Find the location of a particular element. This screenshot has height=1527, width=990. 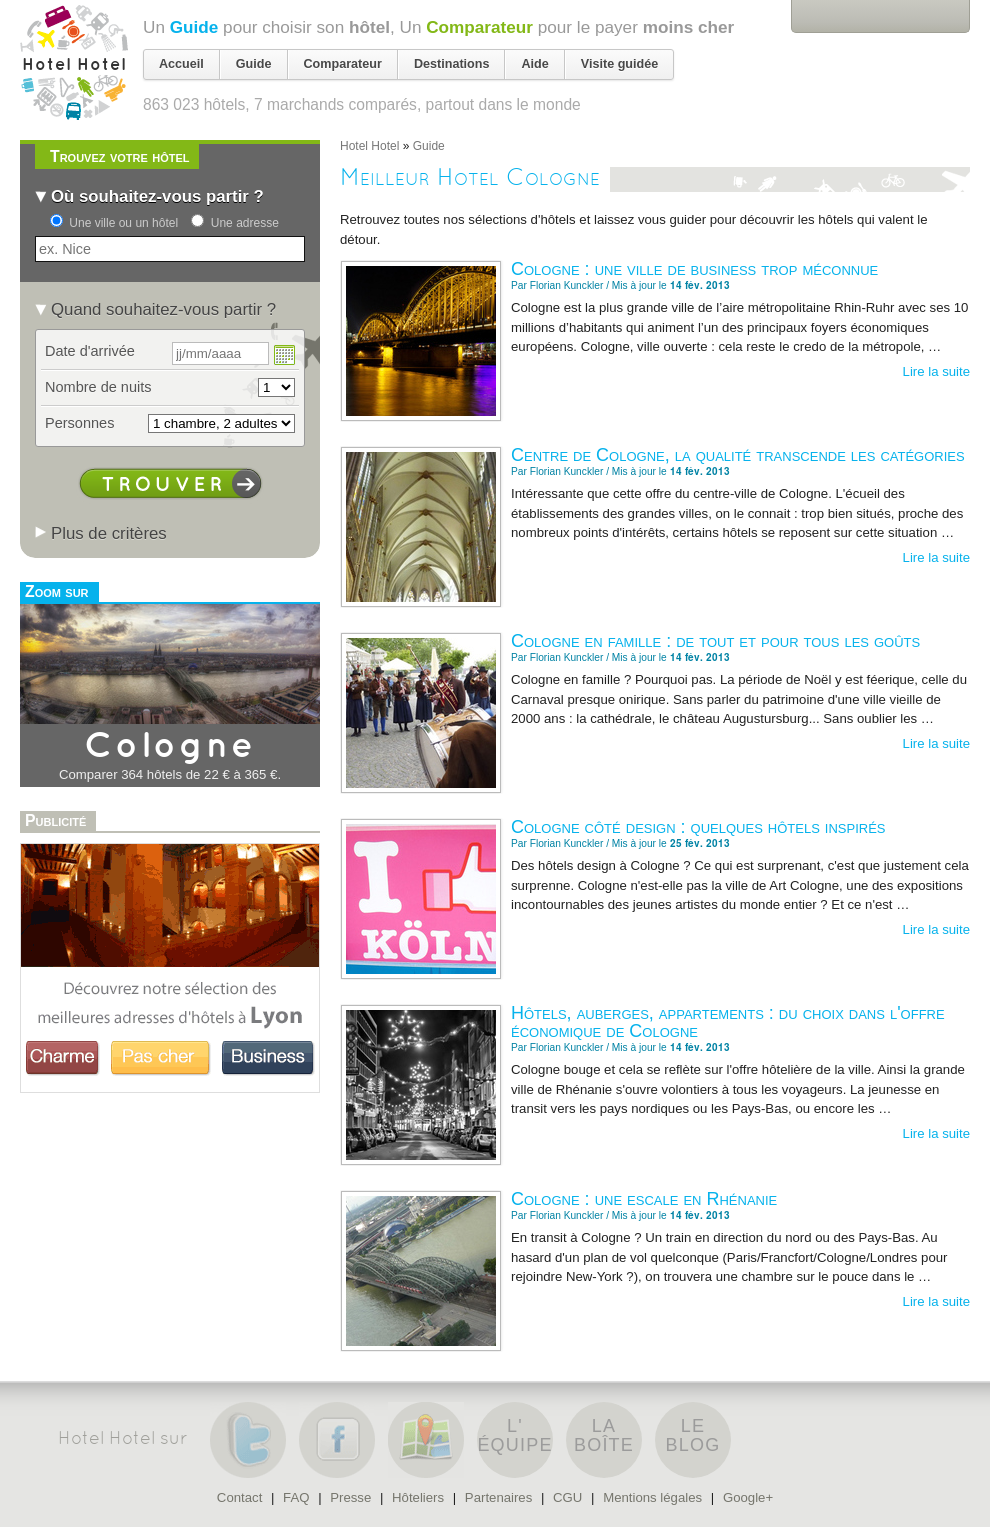

Trouvez votre hôtel is located at coordinates (119, 156).